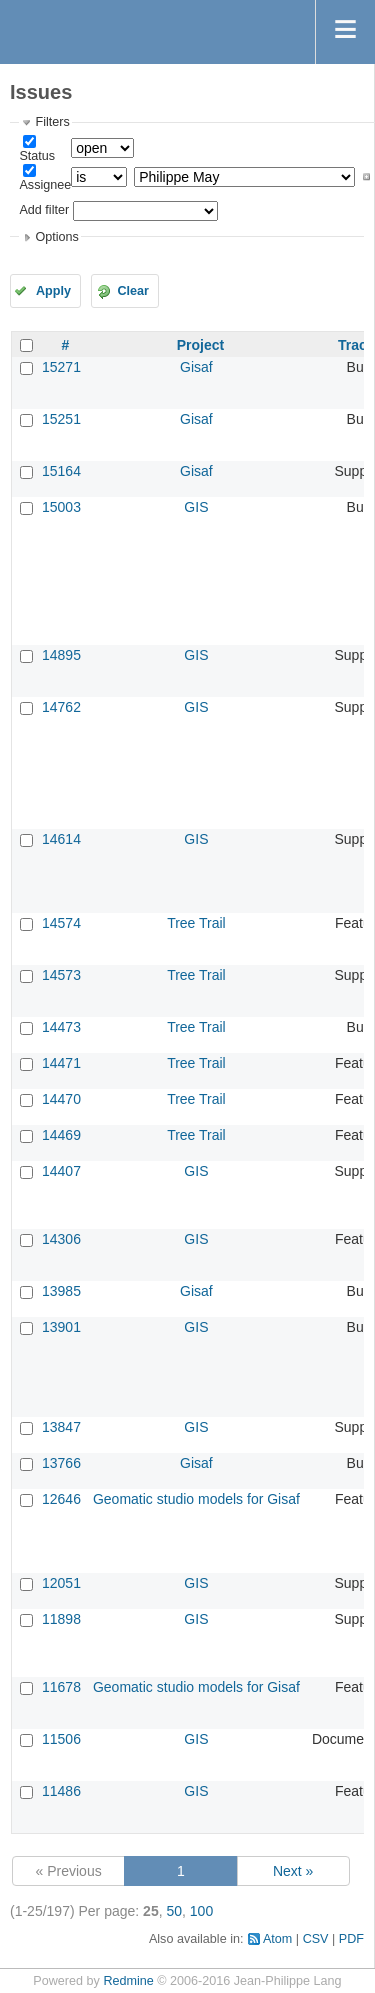 The image size is (375, 1993). I want to click on PDF, so click(351, 1939).